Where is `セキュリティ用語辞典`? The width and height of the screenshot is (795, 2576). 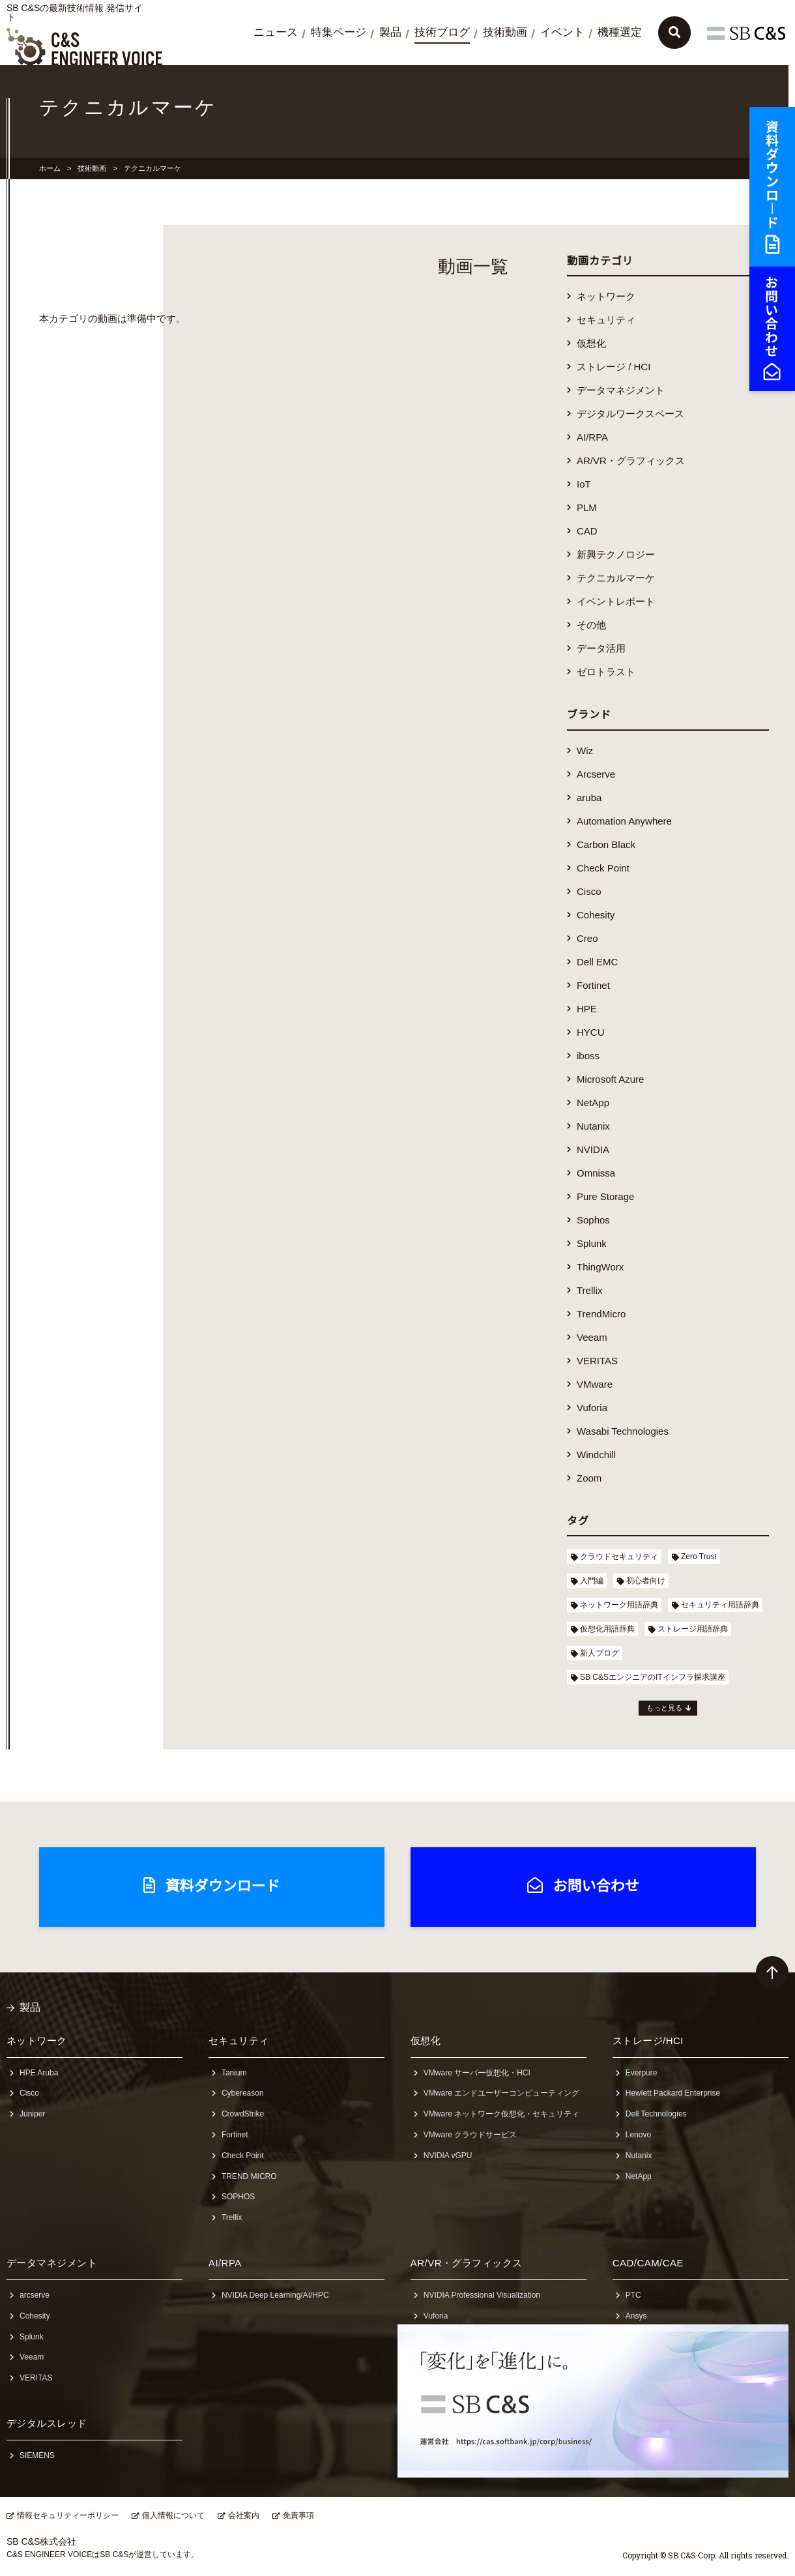 セキュリティ用語辞典 is located at coordinates (720, 1604).